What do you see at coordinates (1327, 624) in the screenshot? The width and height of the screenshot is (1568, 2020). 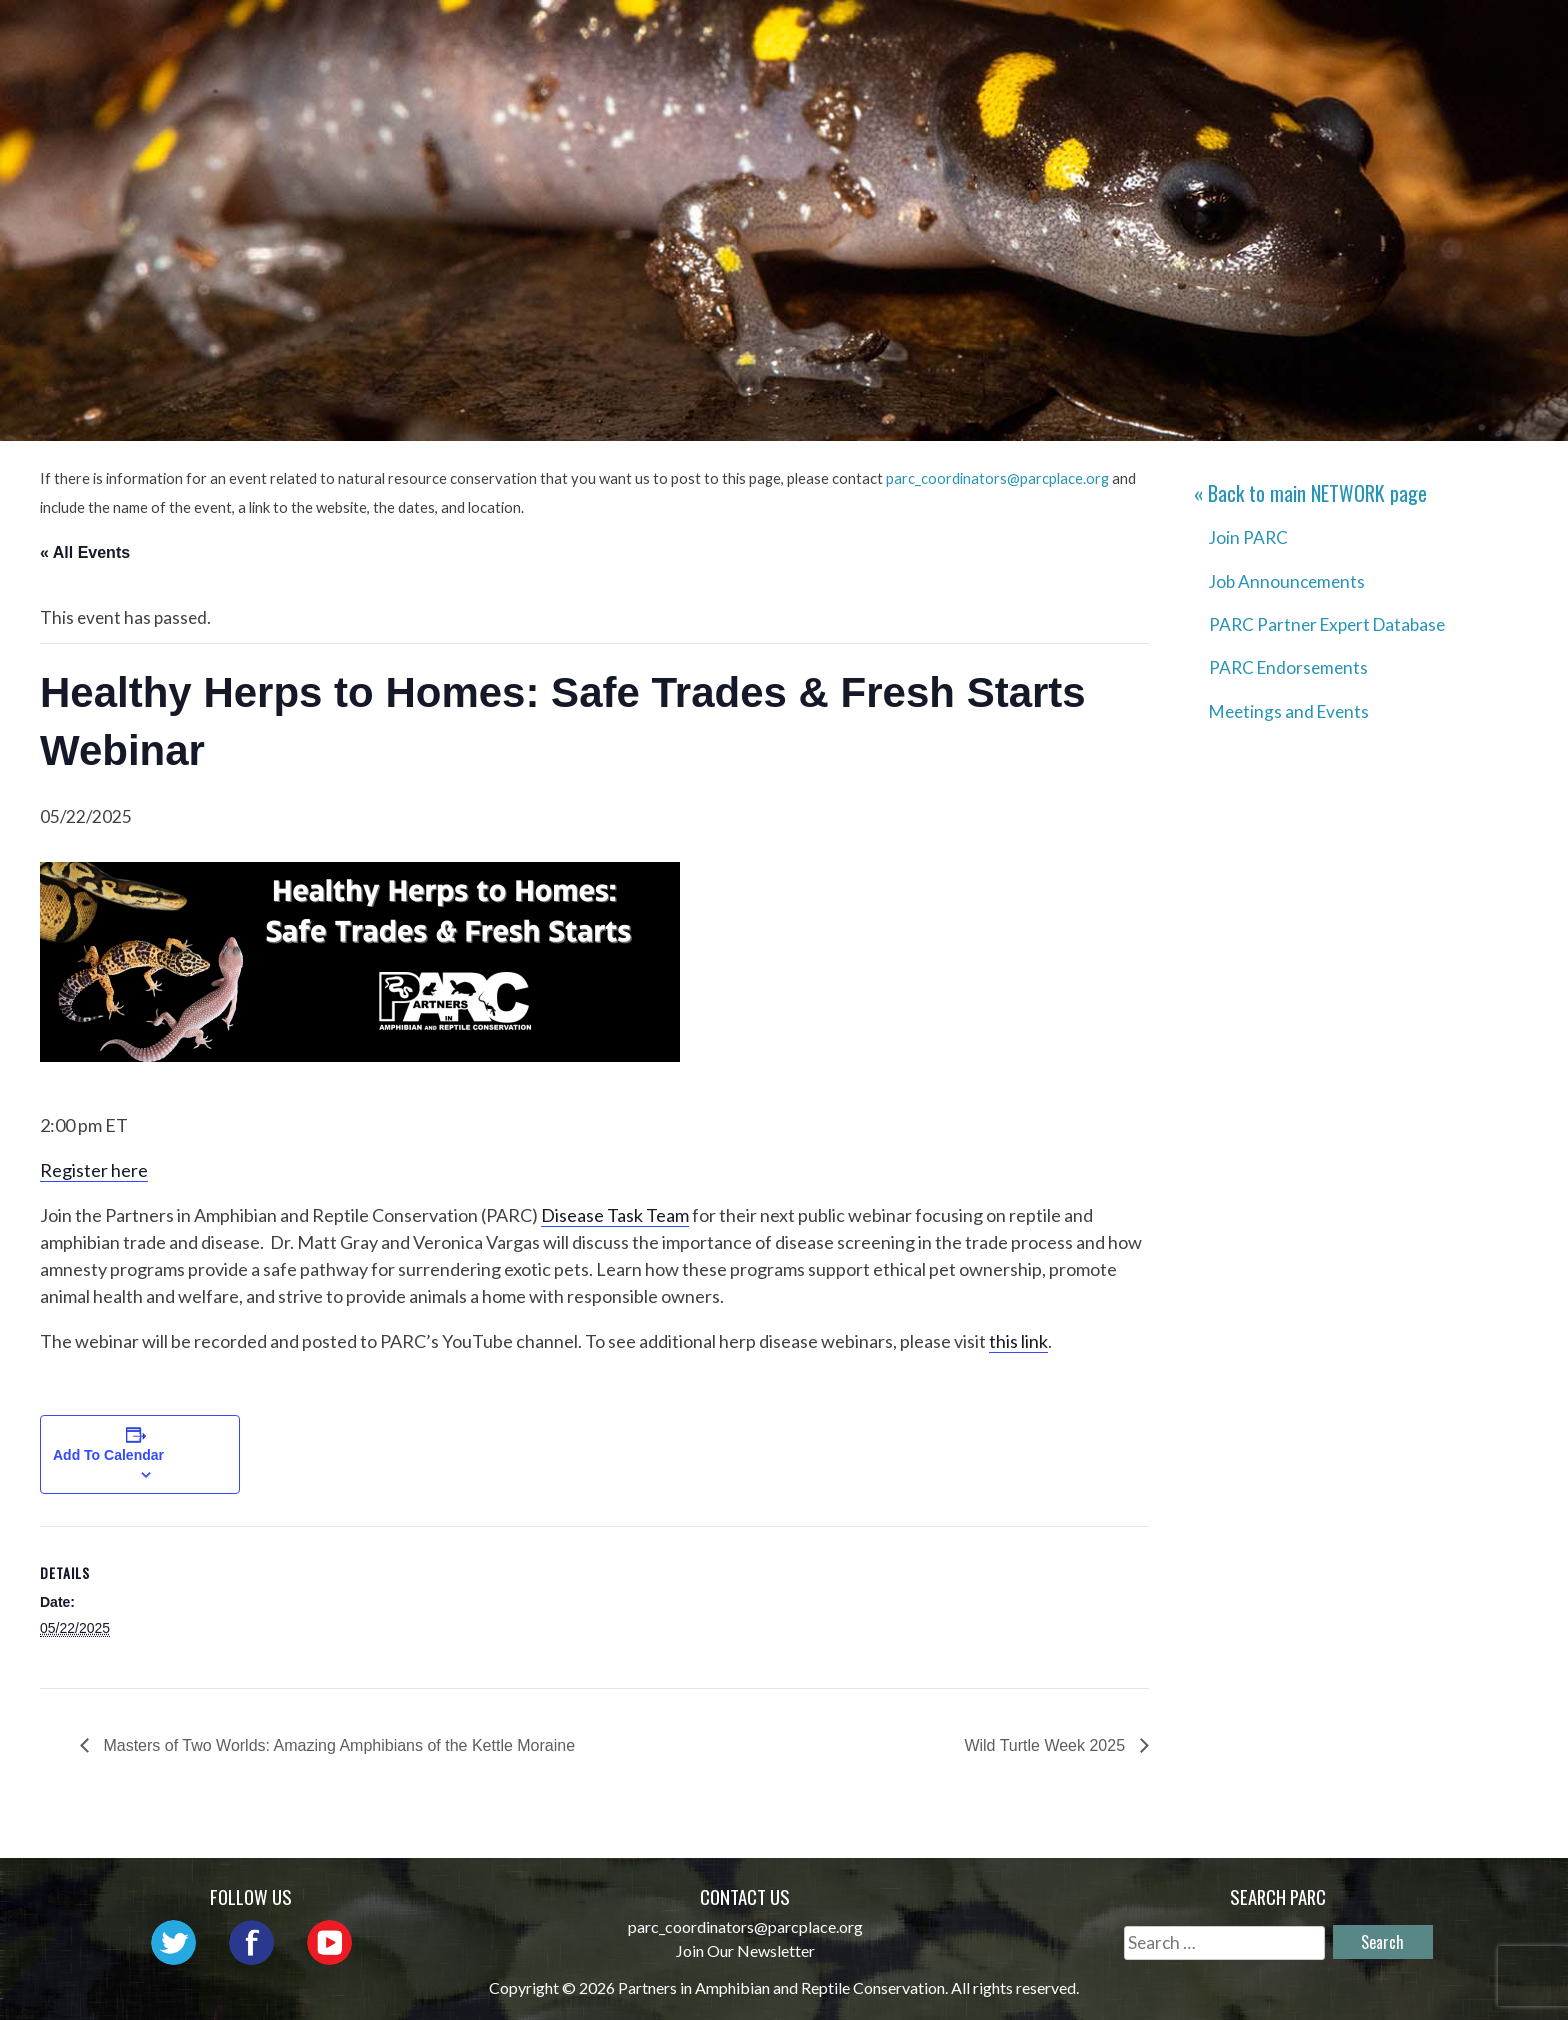 I see `PARC Partner Expert Database` at bounding box center [1327, 624].